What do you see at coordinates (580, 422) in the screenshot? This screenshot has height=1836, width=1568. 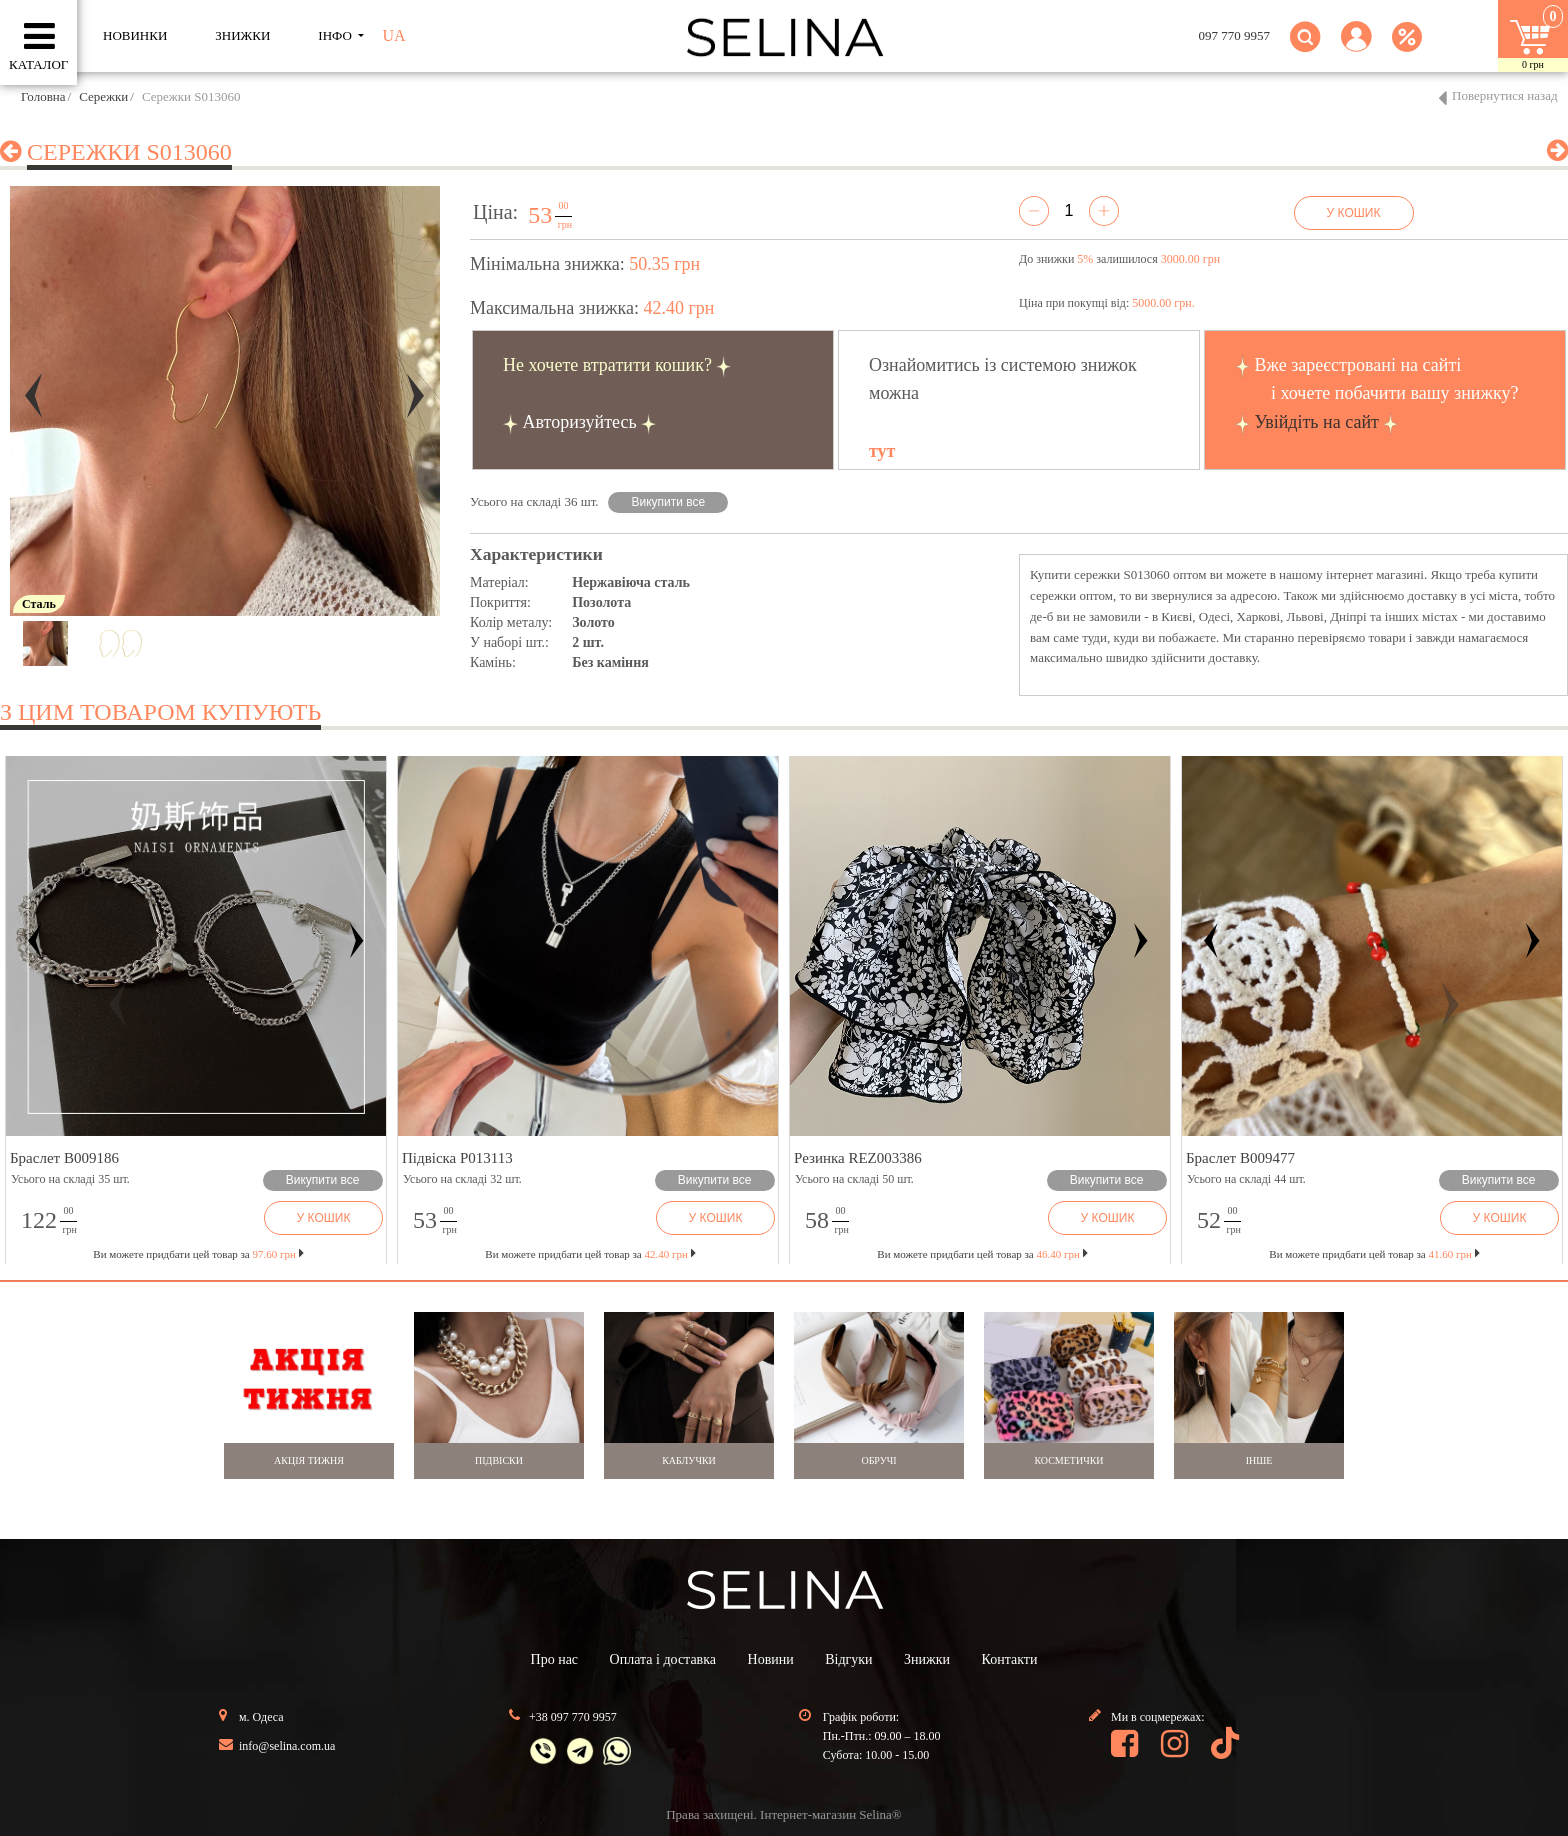 I see `Авторизуйтесь` at bounding box center [580, 422].